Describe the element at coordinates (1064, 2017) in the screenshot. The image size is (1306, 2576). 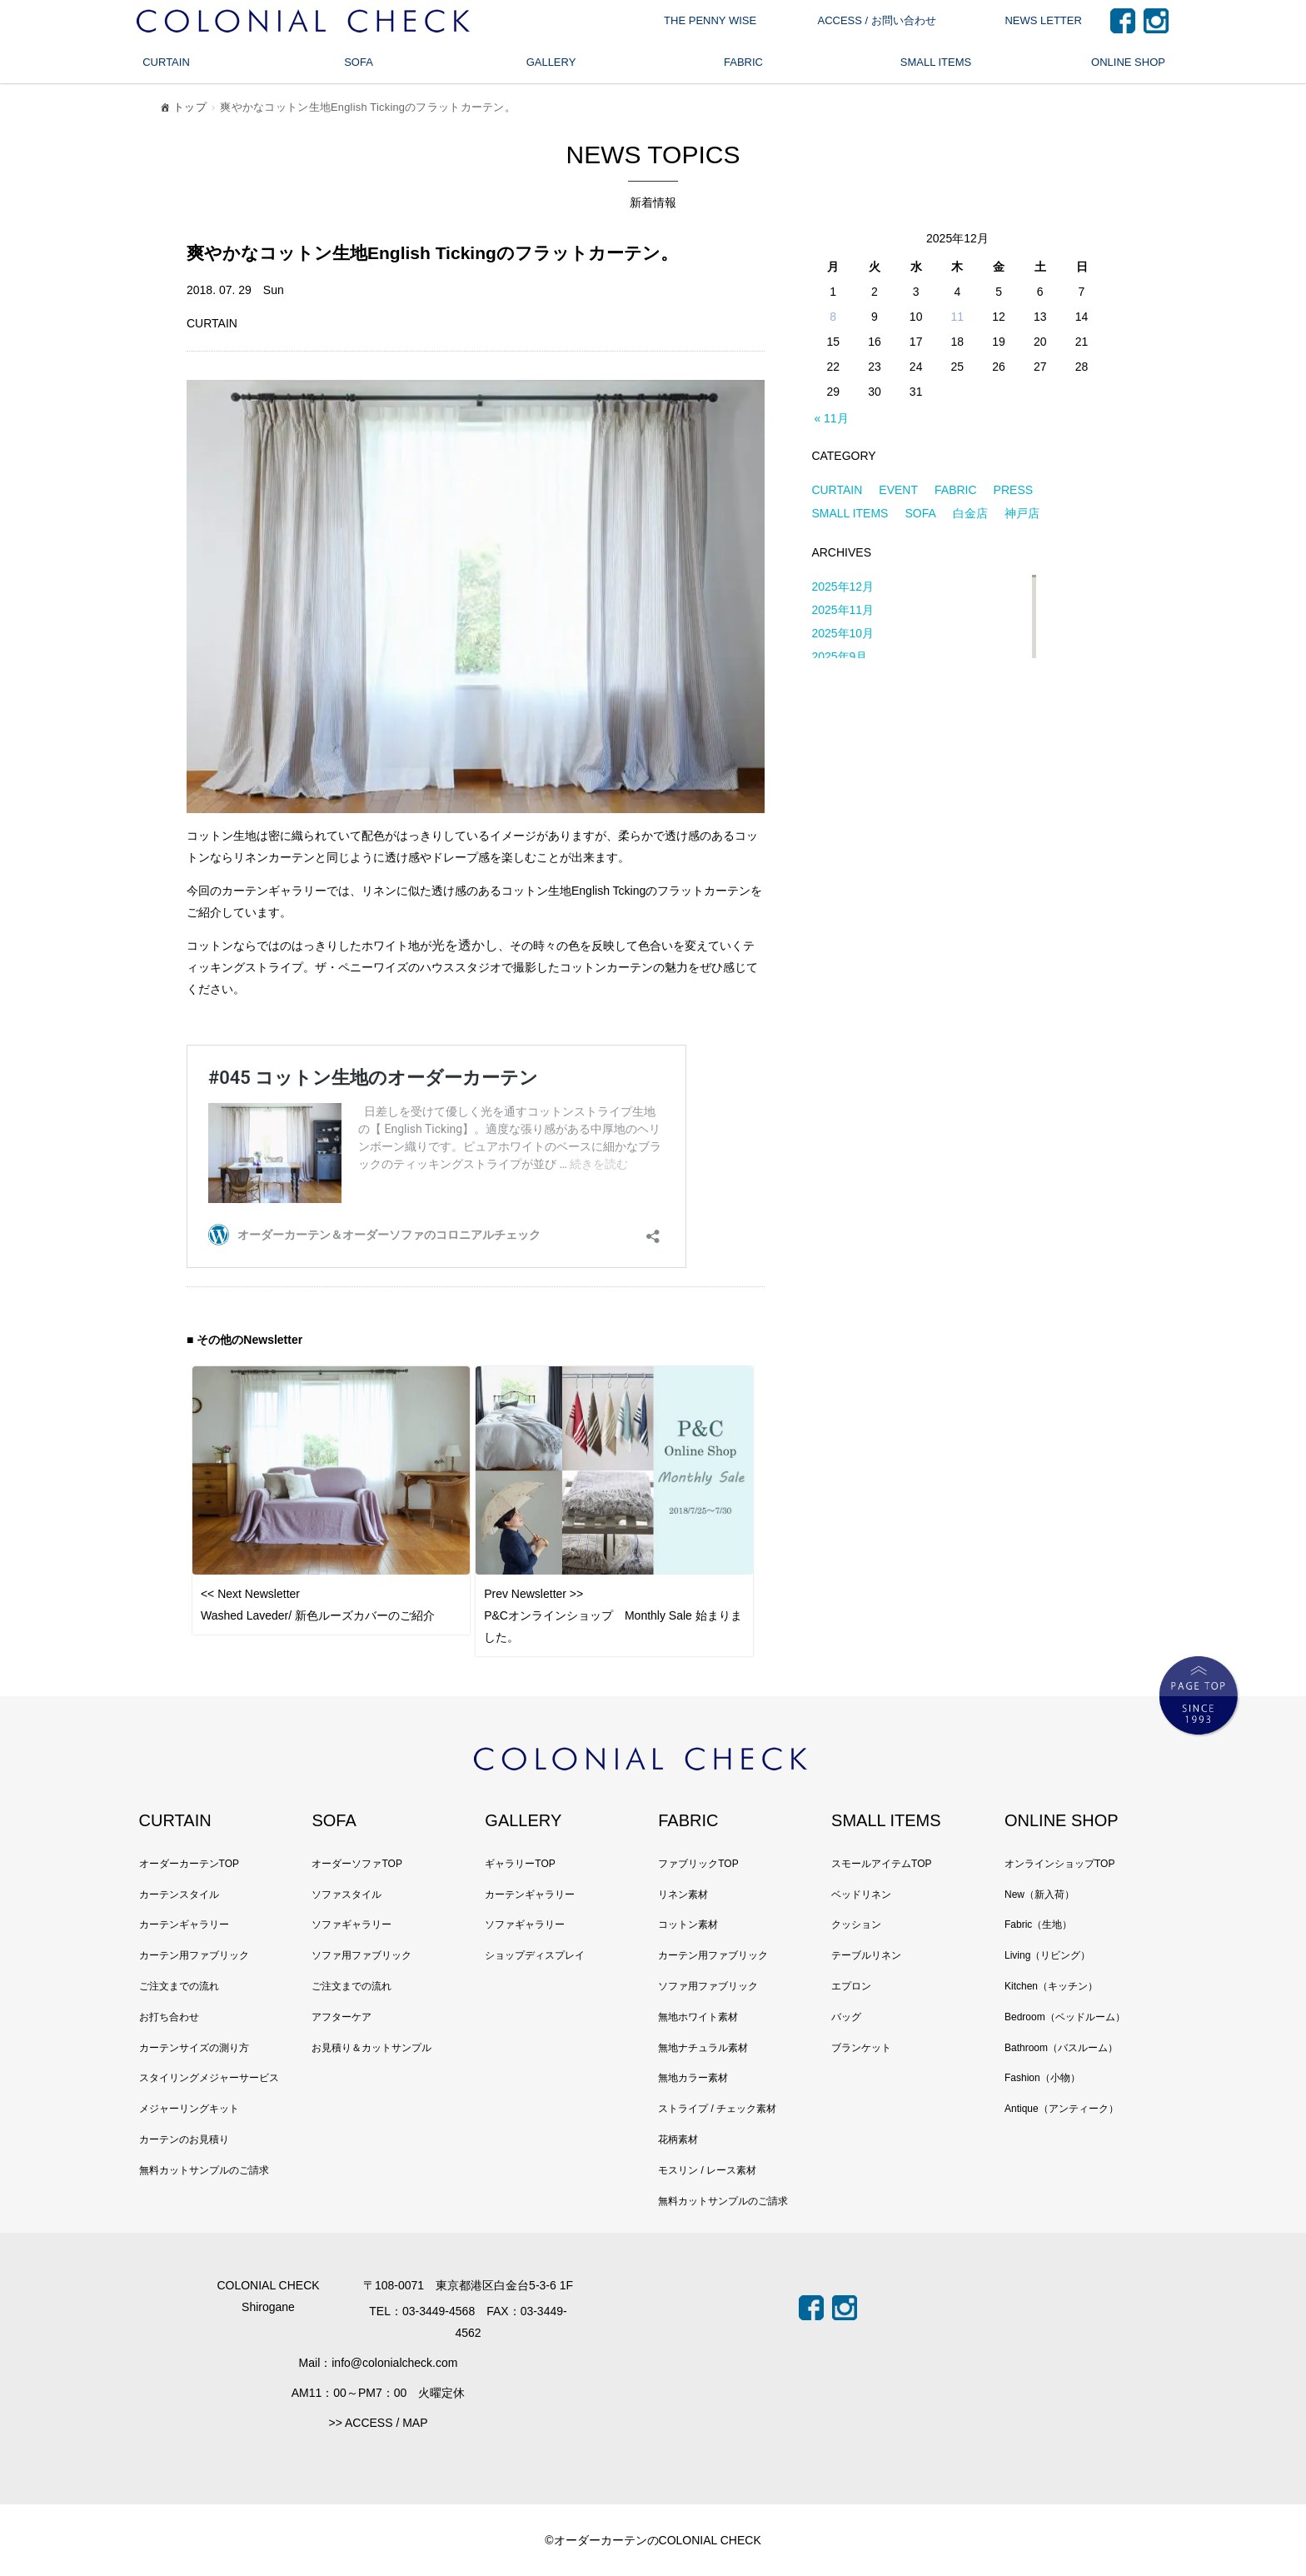
I see `Bedroom（ベッドルーム）` at that location.